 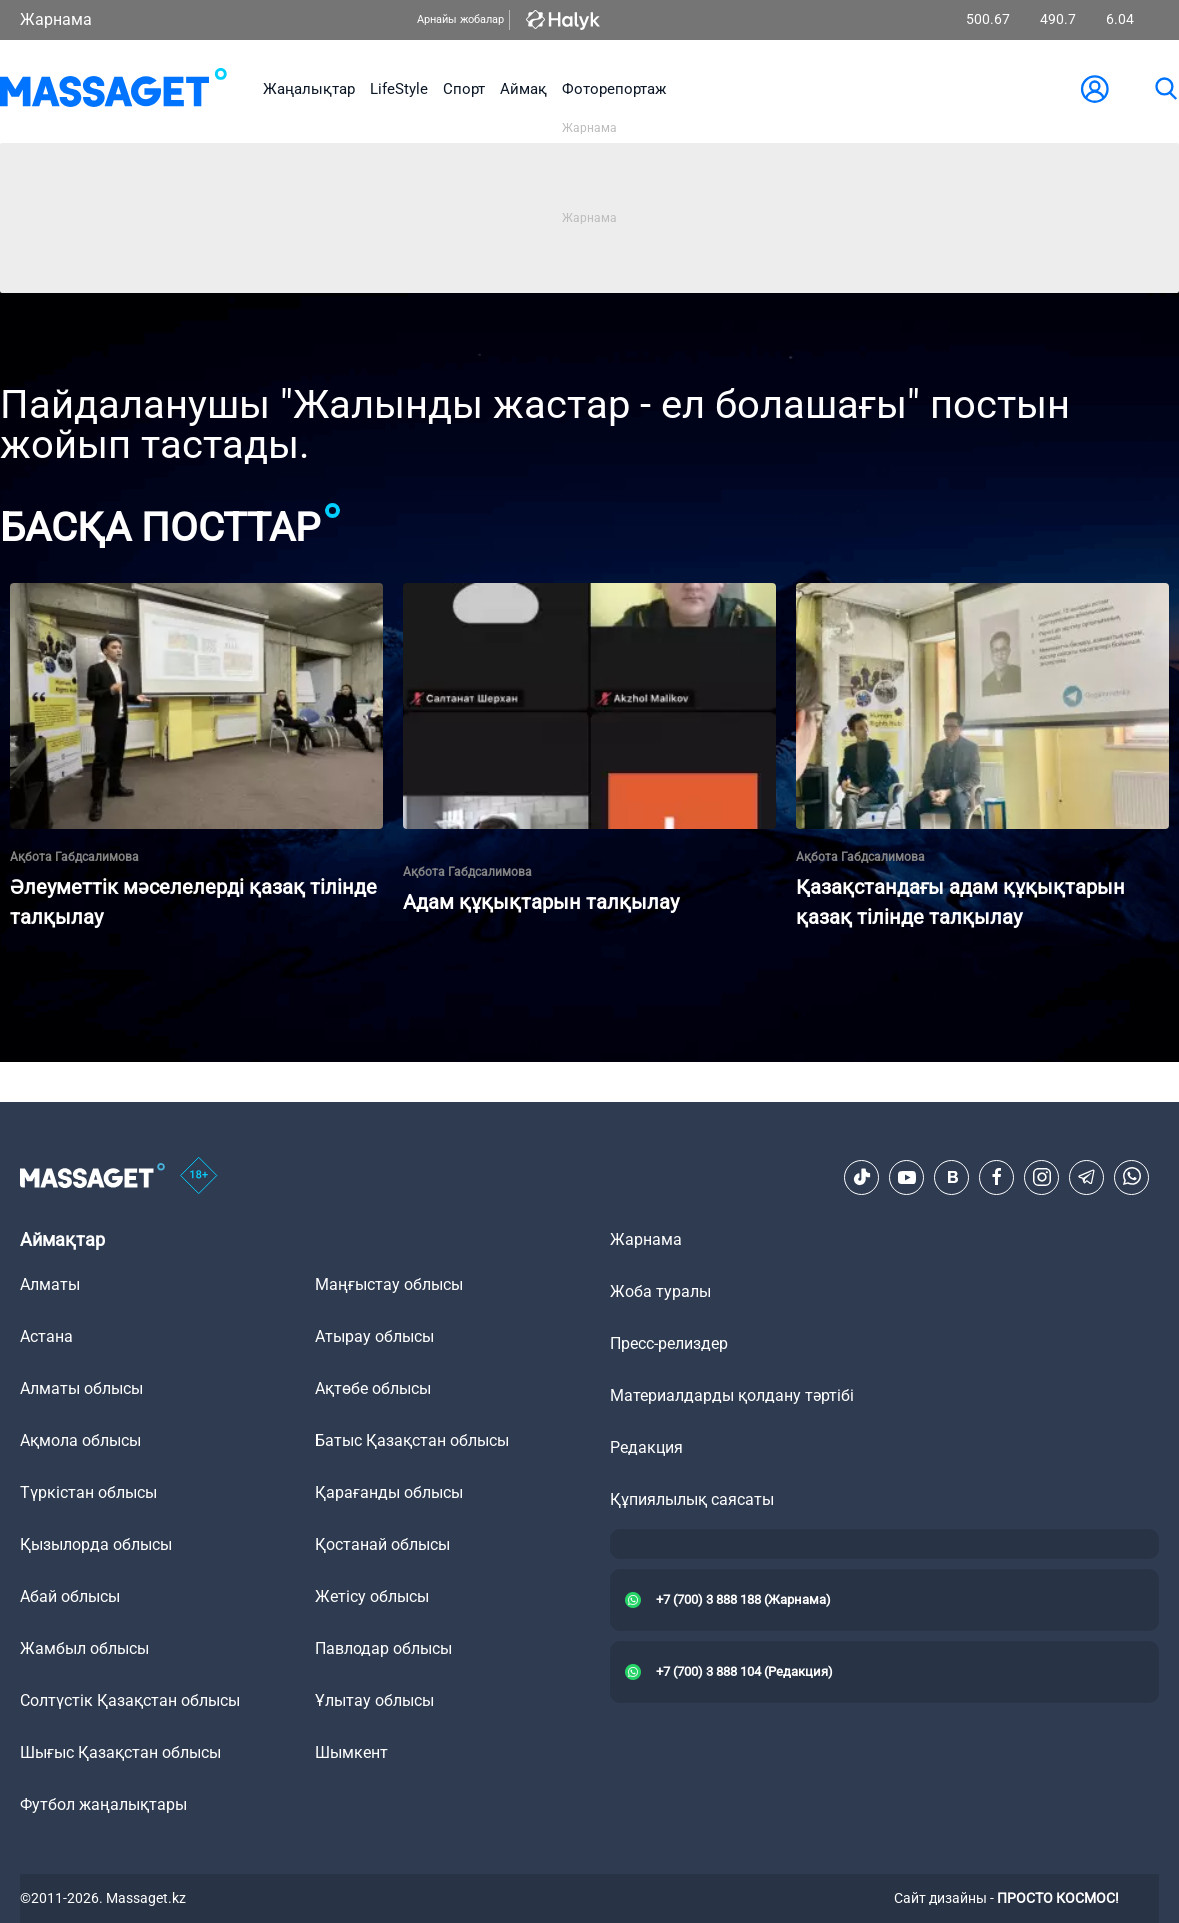 I want to click on Жоба туралы, so click(x=660, y=1291).